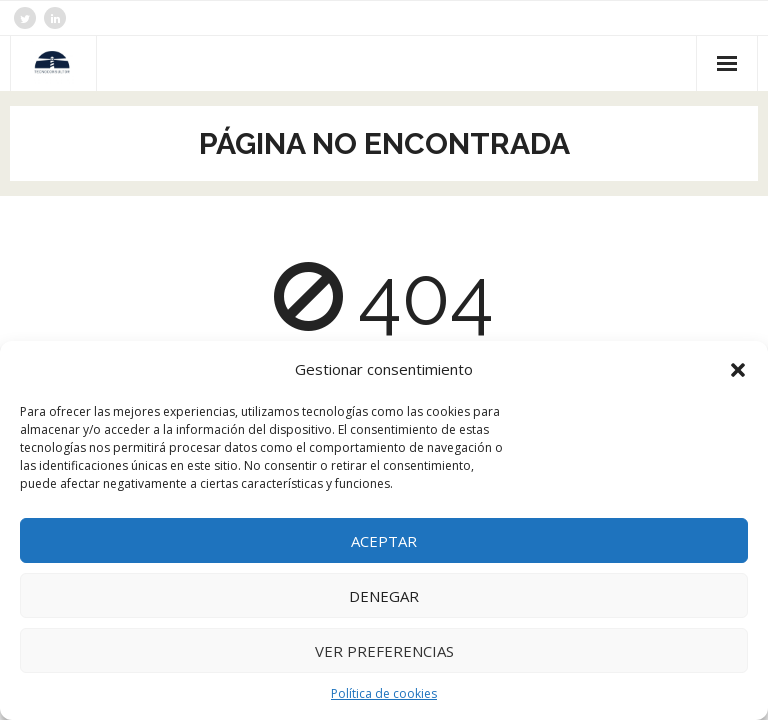 The height and width of the screenshot is (720, 768). I want to click on Aceptar, so click(384, 541).